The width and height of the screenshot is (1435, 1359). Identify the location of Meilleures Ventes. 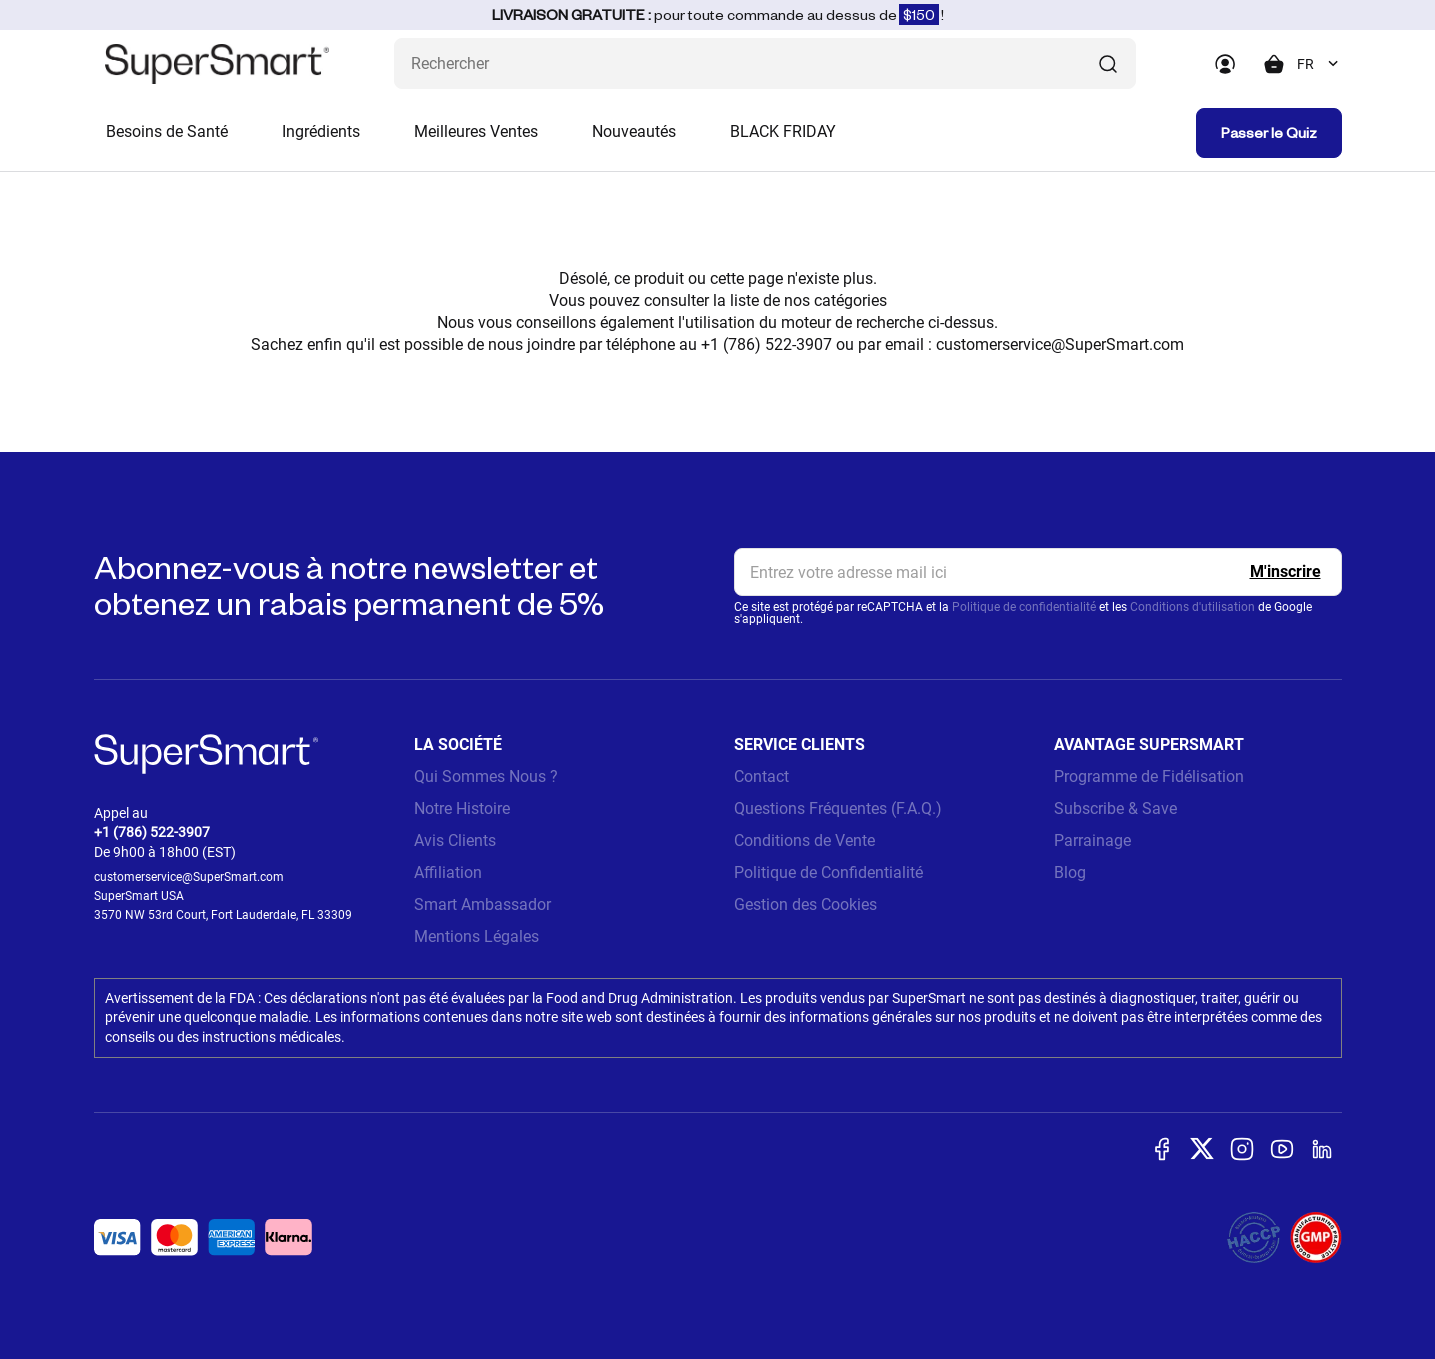
(476, 131).